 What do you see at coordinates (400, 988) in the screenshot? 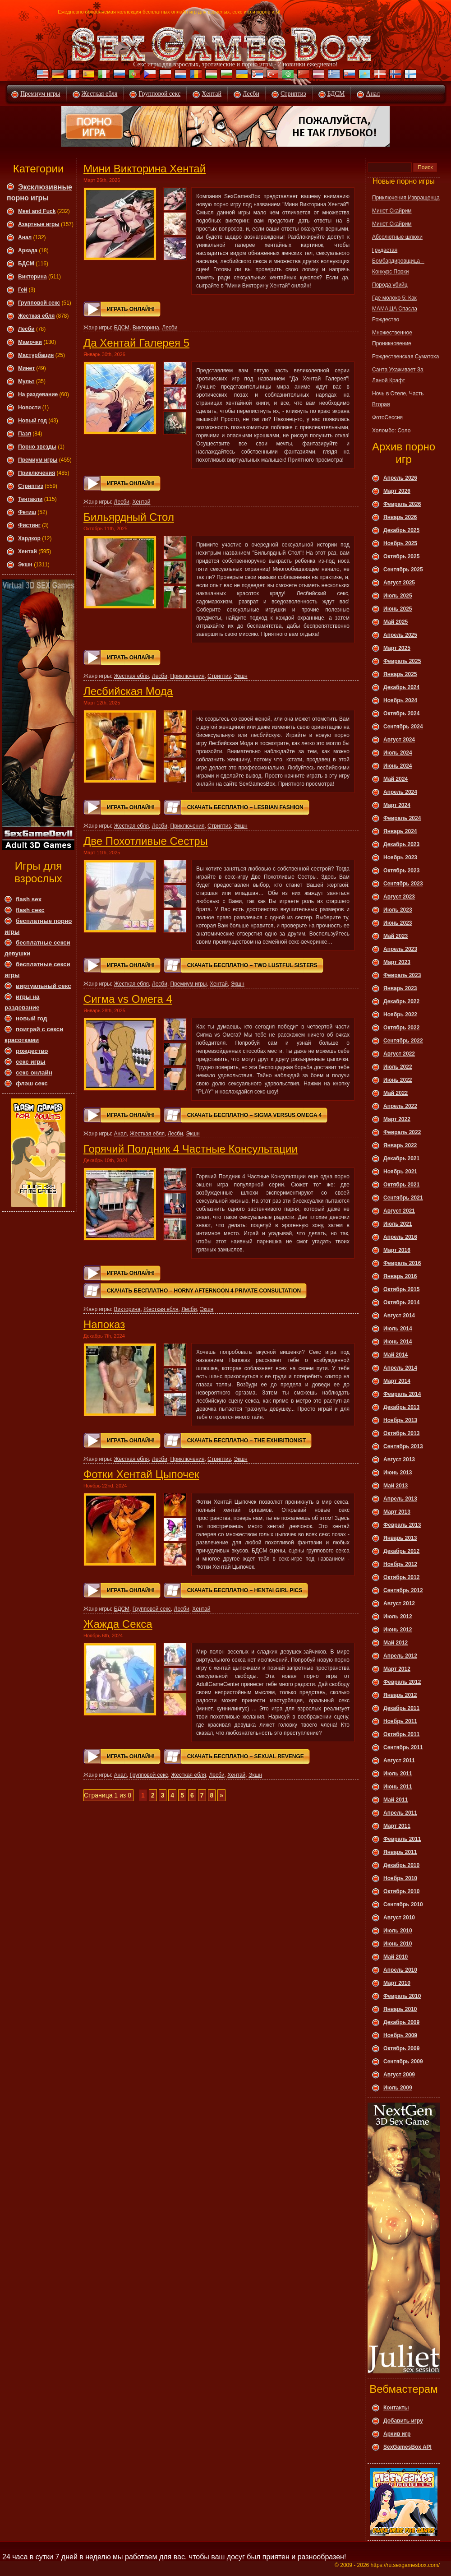
I see `Январь 2023` at bounding box center [400, 988].